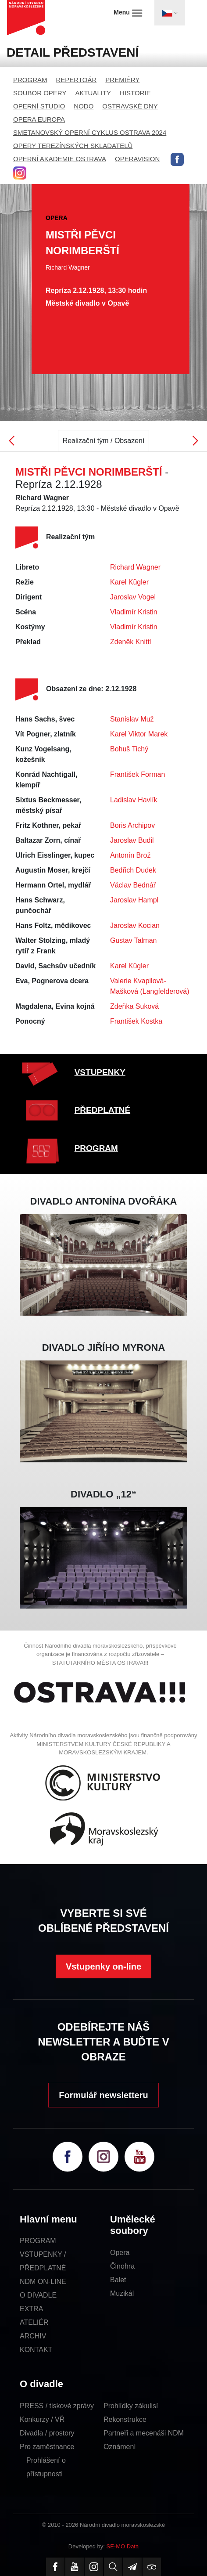  Describe the element at coordinates (119, 2252) in the screenshot. I see `Opera` at that location.